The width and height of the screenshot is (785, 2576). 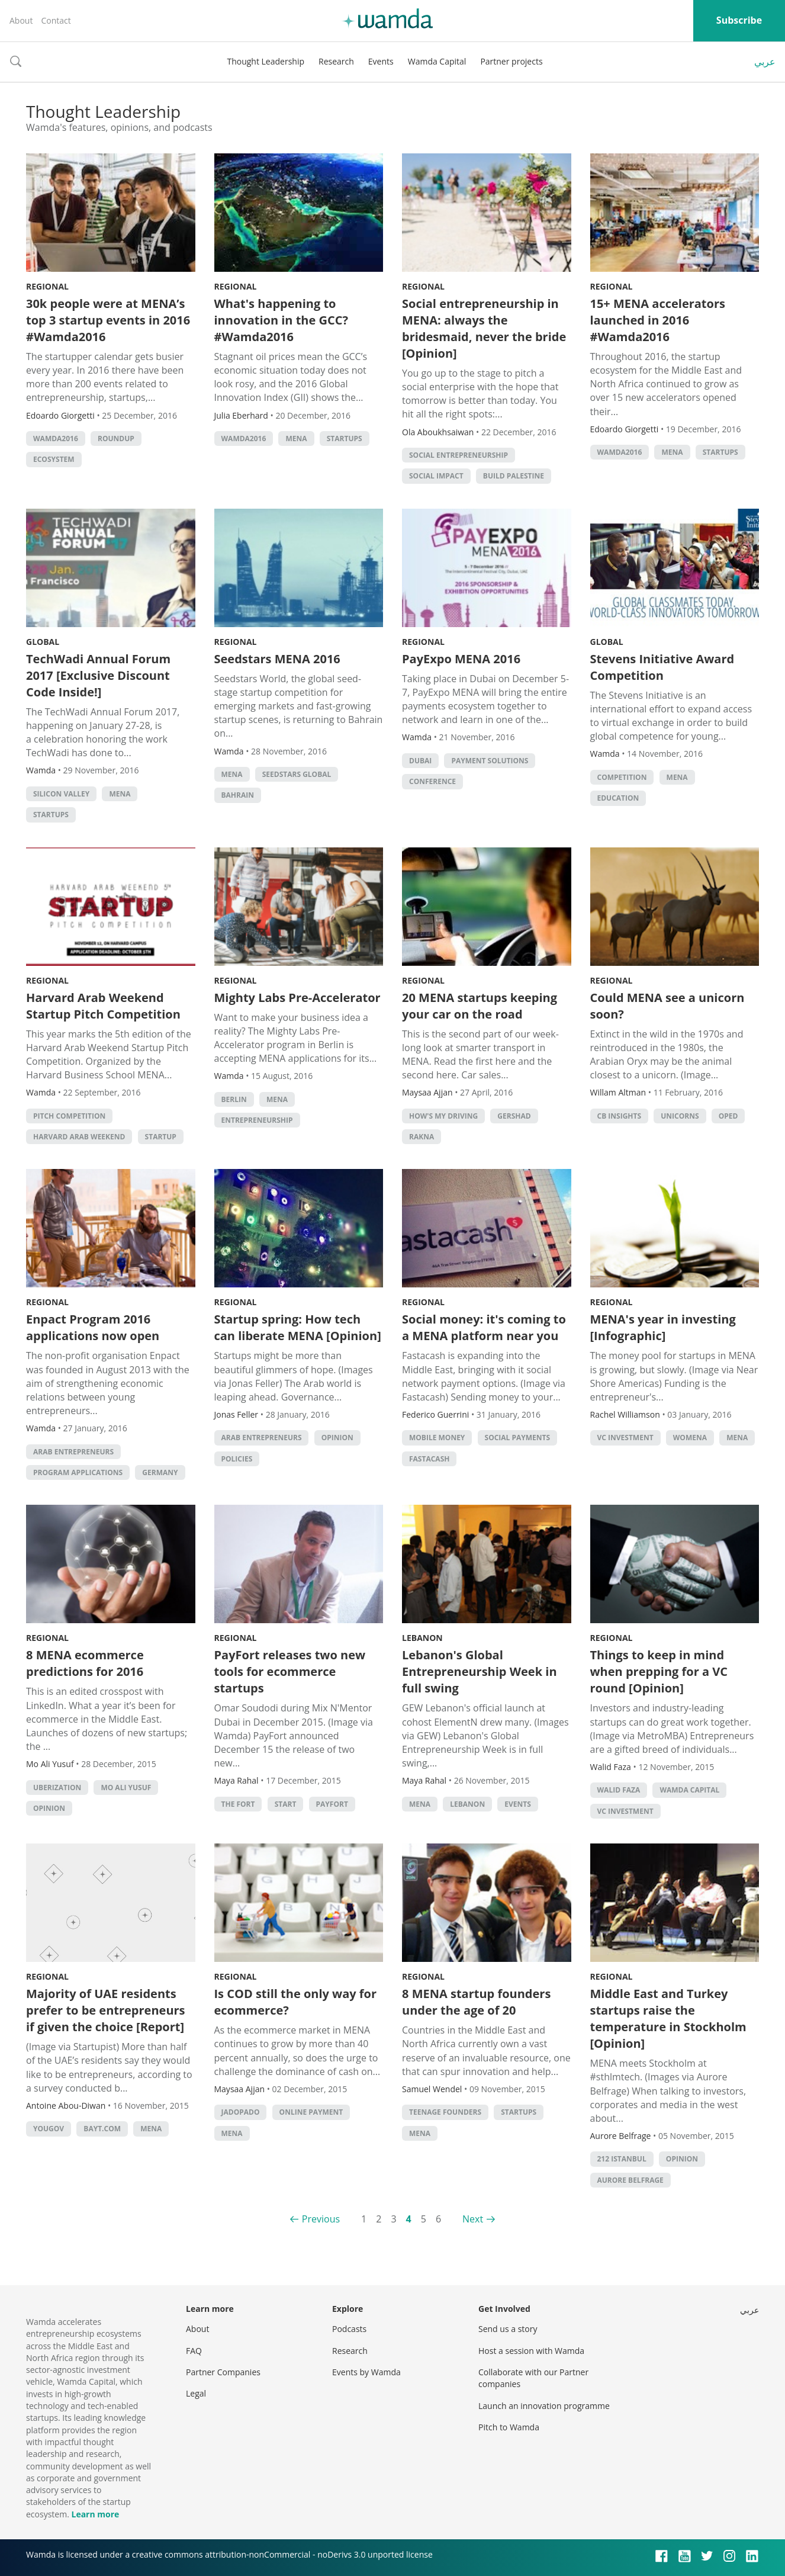 What do you see at coordinates (422, 1637) in the screenshot?
I see `Lebanon` at bounding box center [422, 1637].